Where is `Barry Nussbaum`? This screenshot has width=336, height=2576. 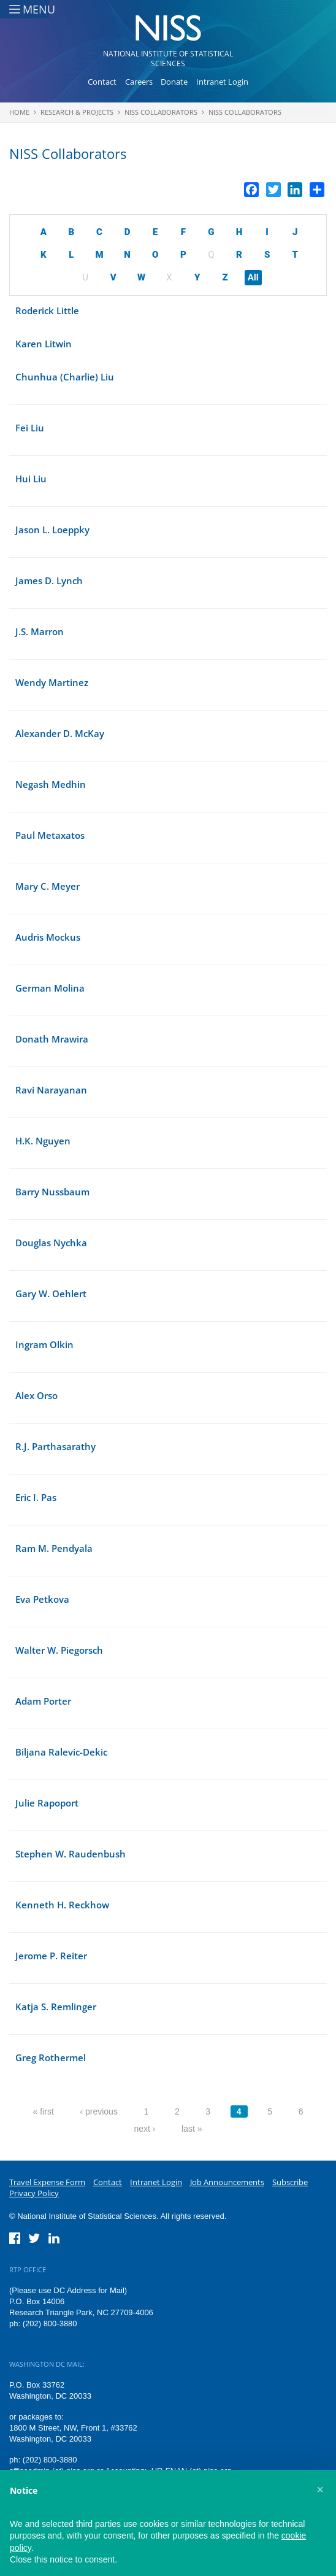
Barry Nussbaum is located at coordinates (52, 1192).